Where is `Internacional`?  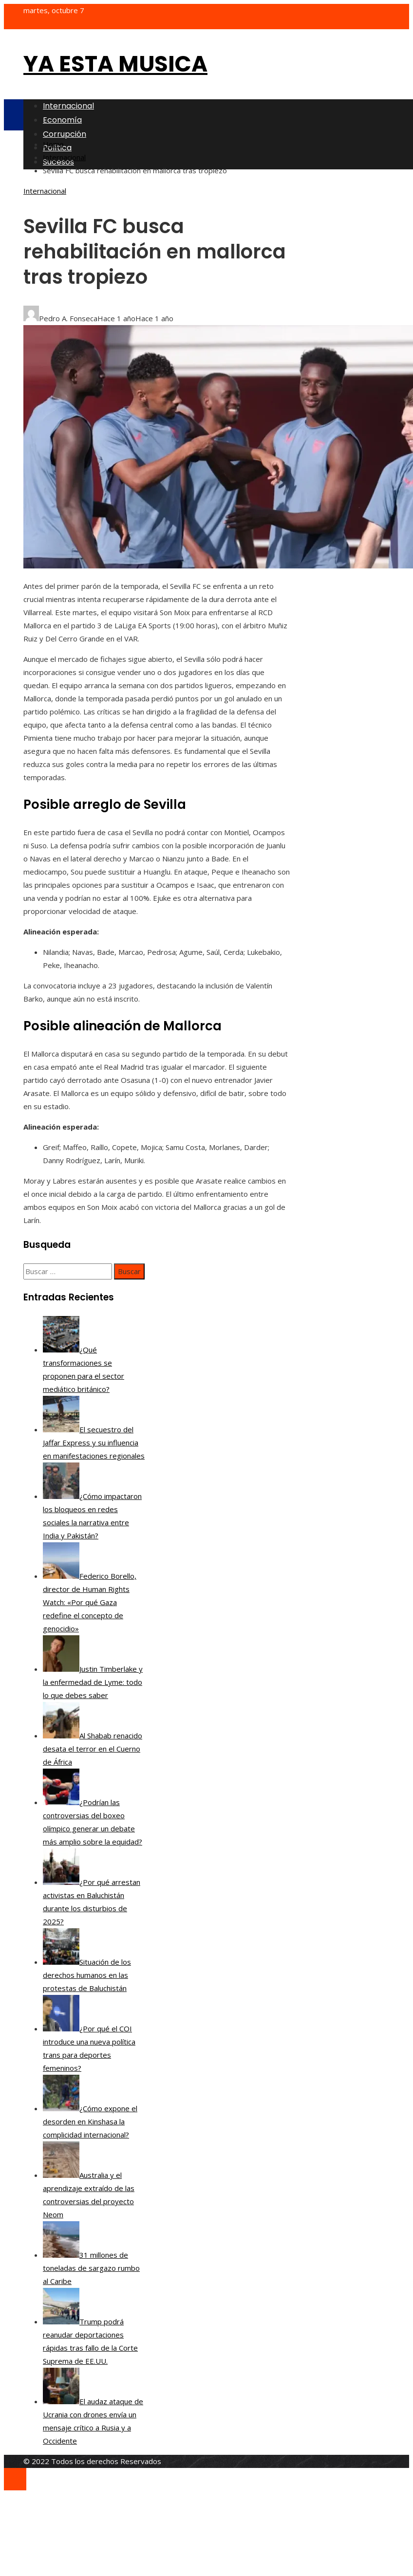 Internacional is located at coordinates (44, 191).